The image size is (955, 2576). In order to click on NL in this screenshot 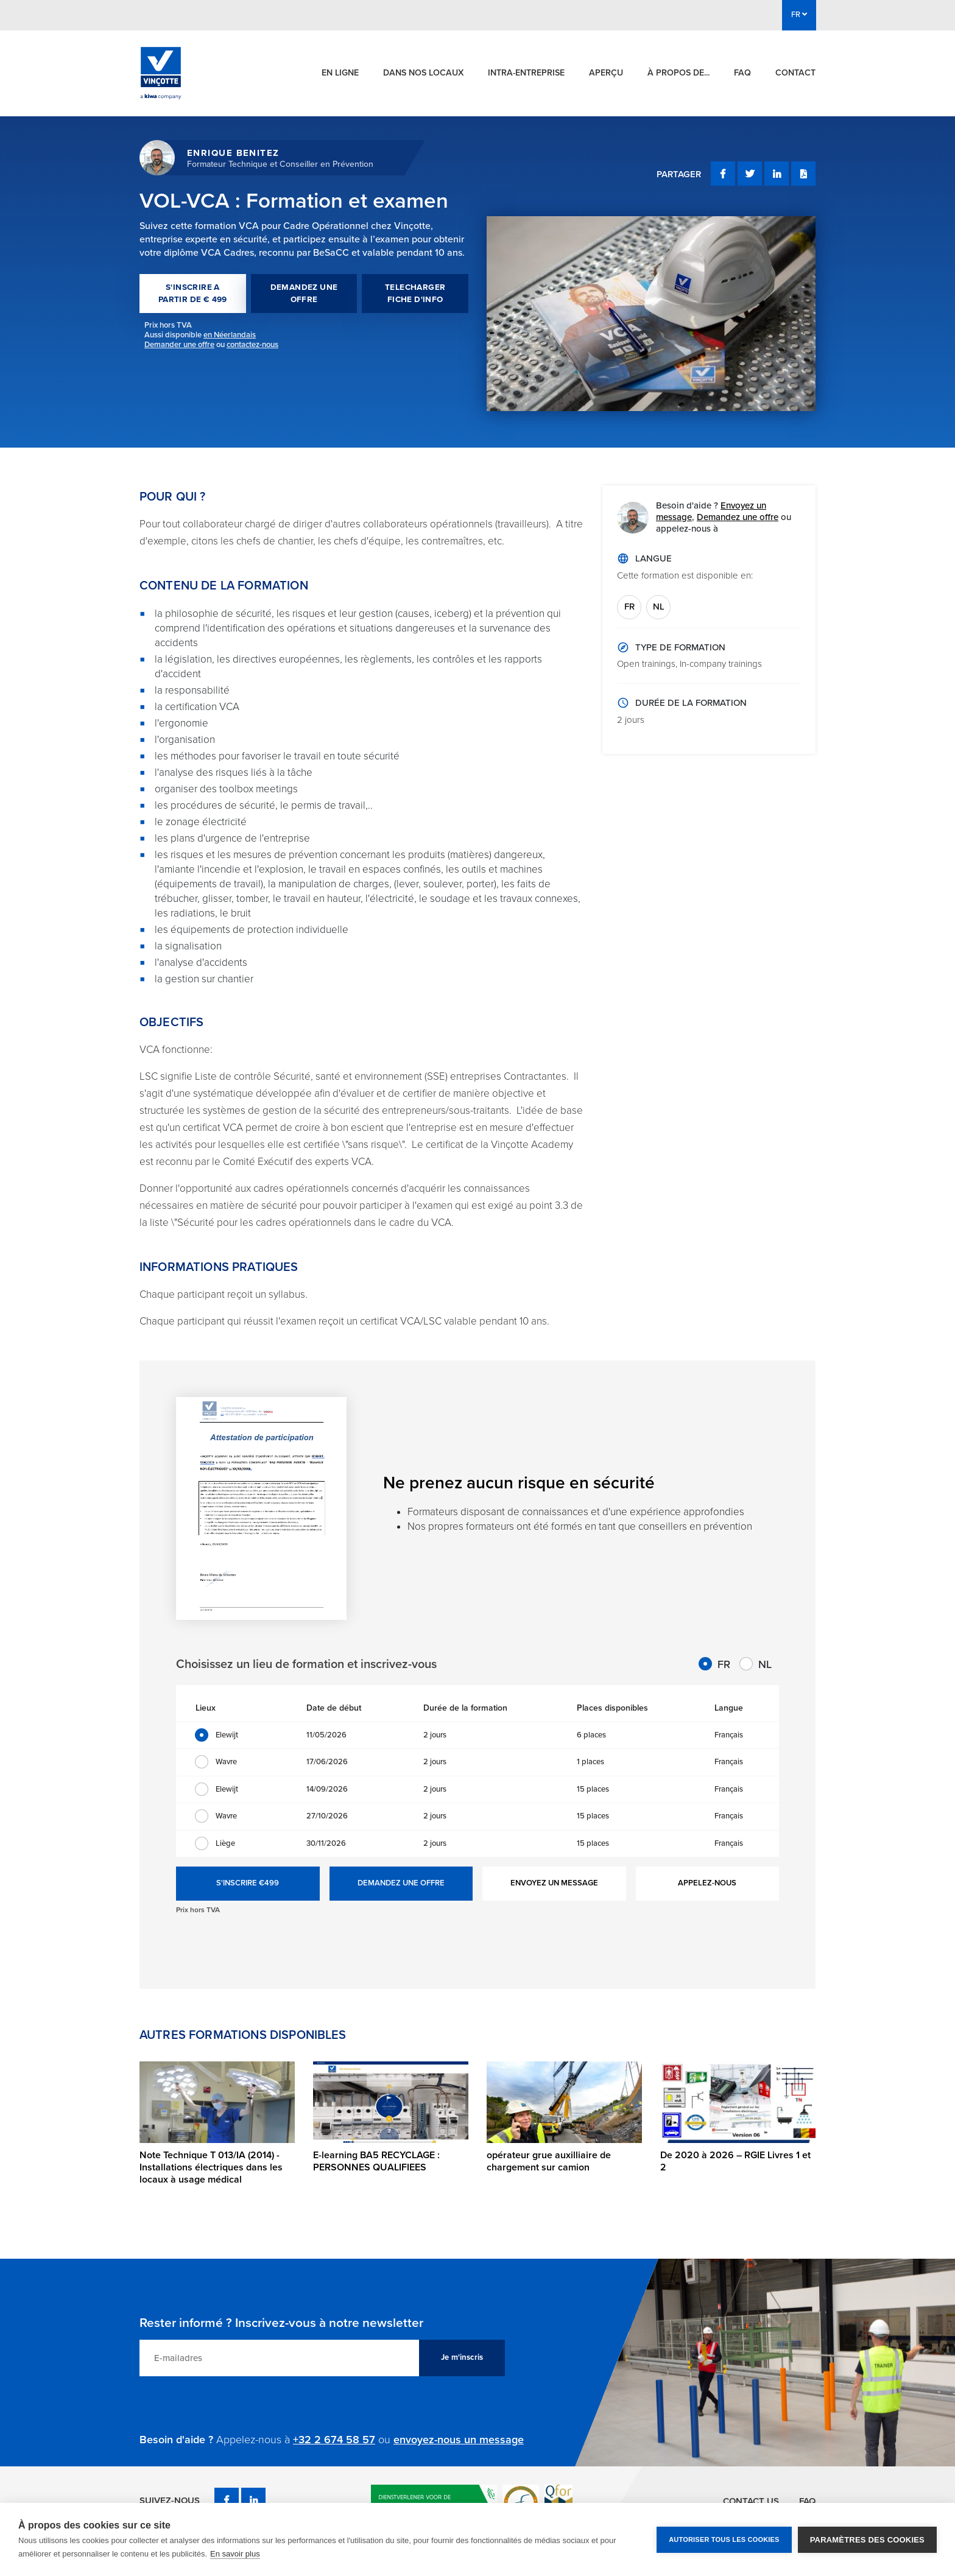, I will do `click(658, 606)`.